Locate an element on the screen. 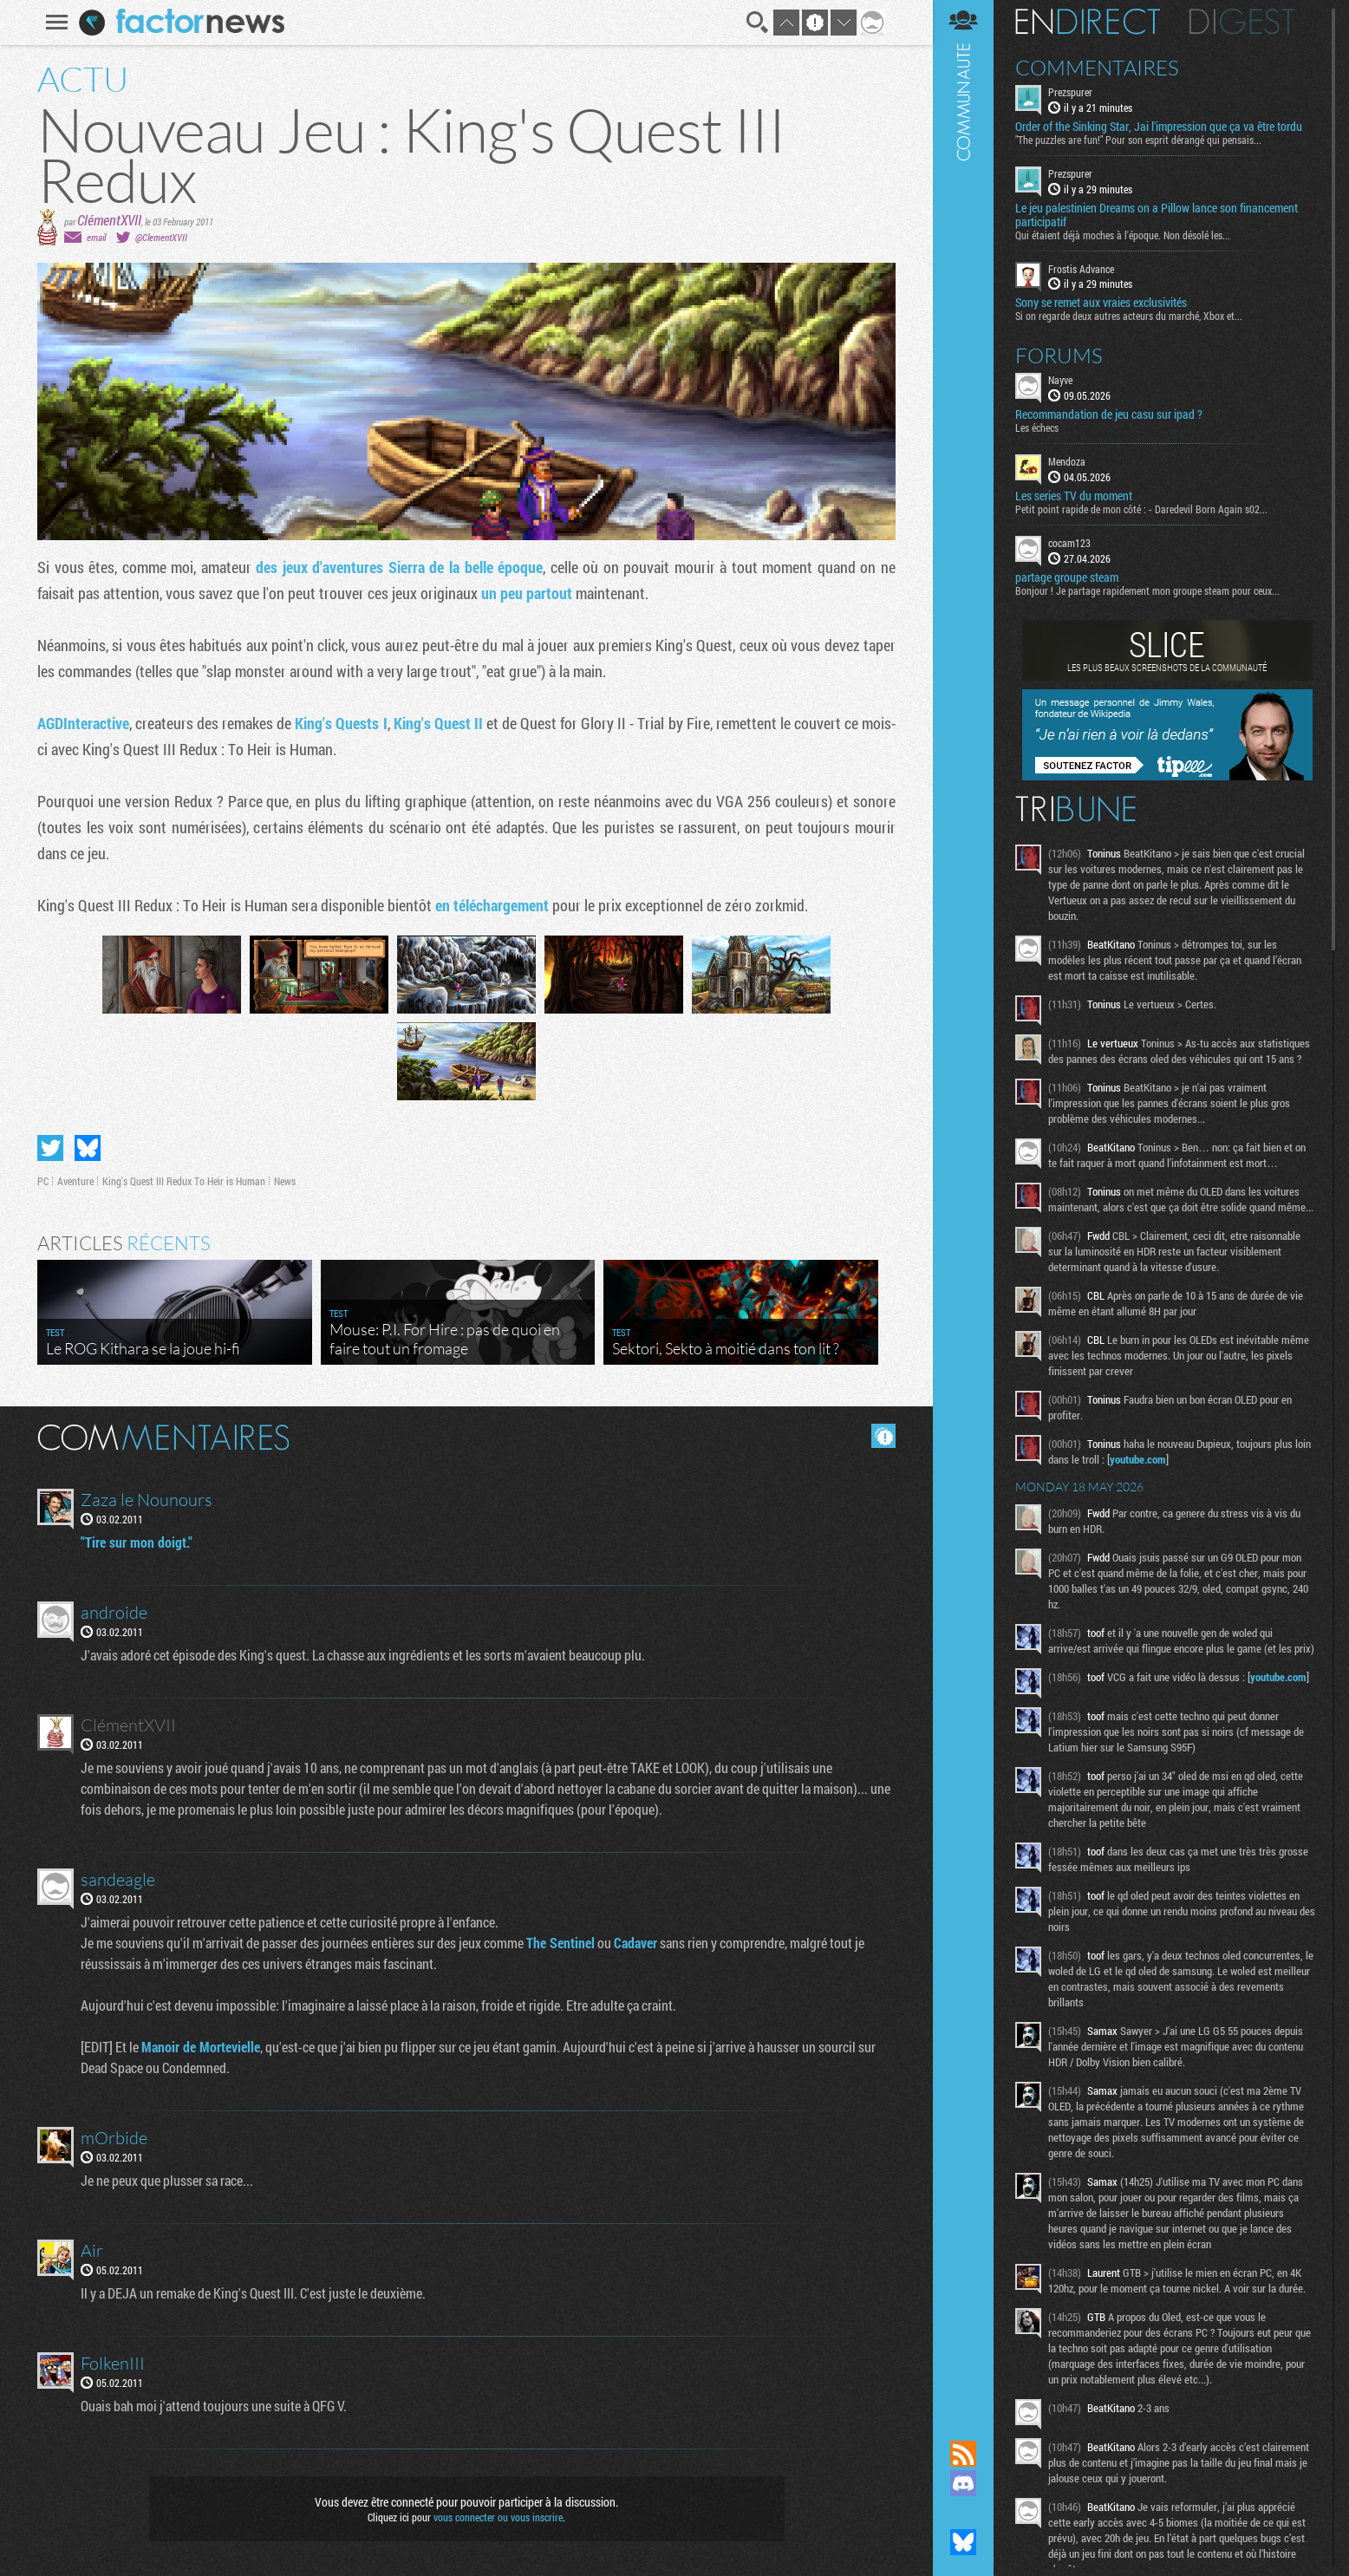 The height and width of the screenshot is (2576, 1349). Qui étaient déjà moches à l'époque. Non désolé les... is located at coordinates (1122, 235).